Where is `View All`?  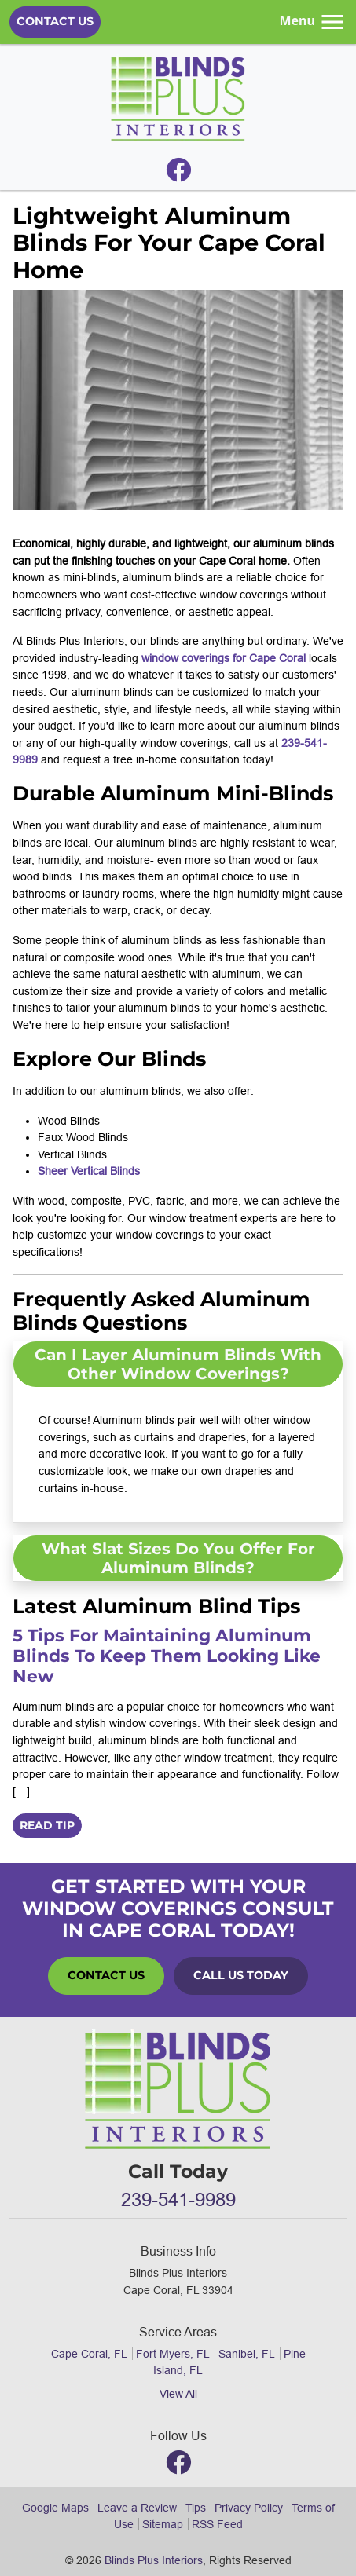 View All is located at coordinates (178, 2394).